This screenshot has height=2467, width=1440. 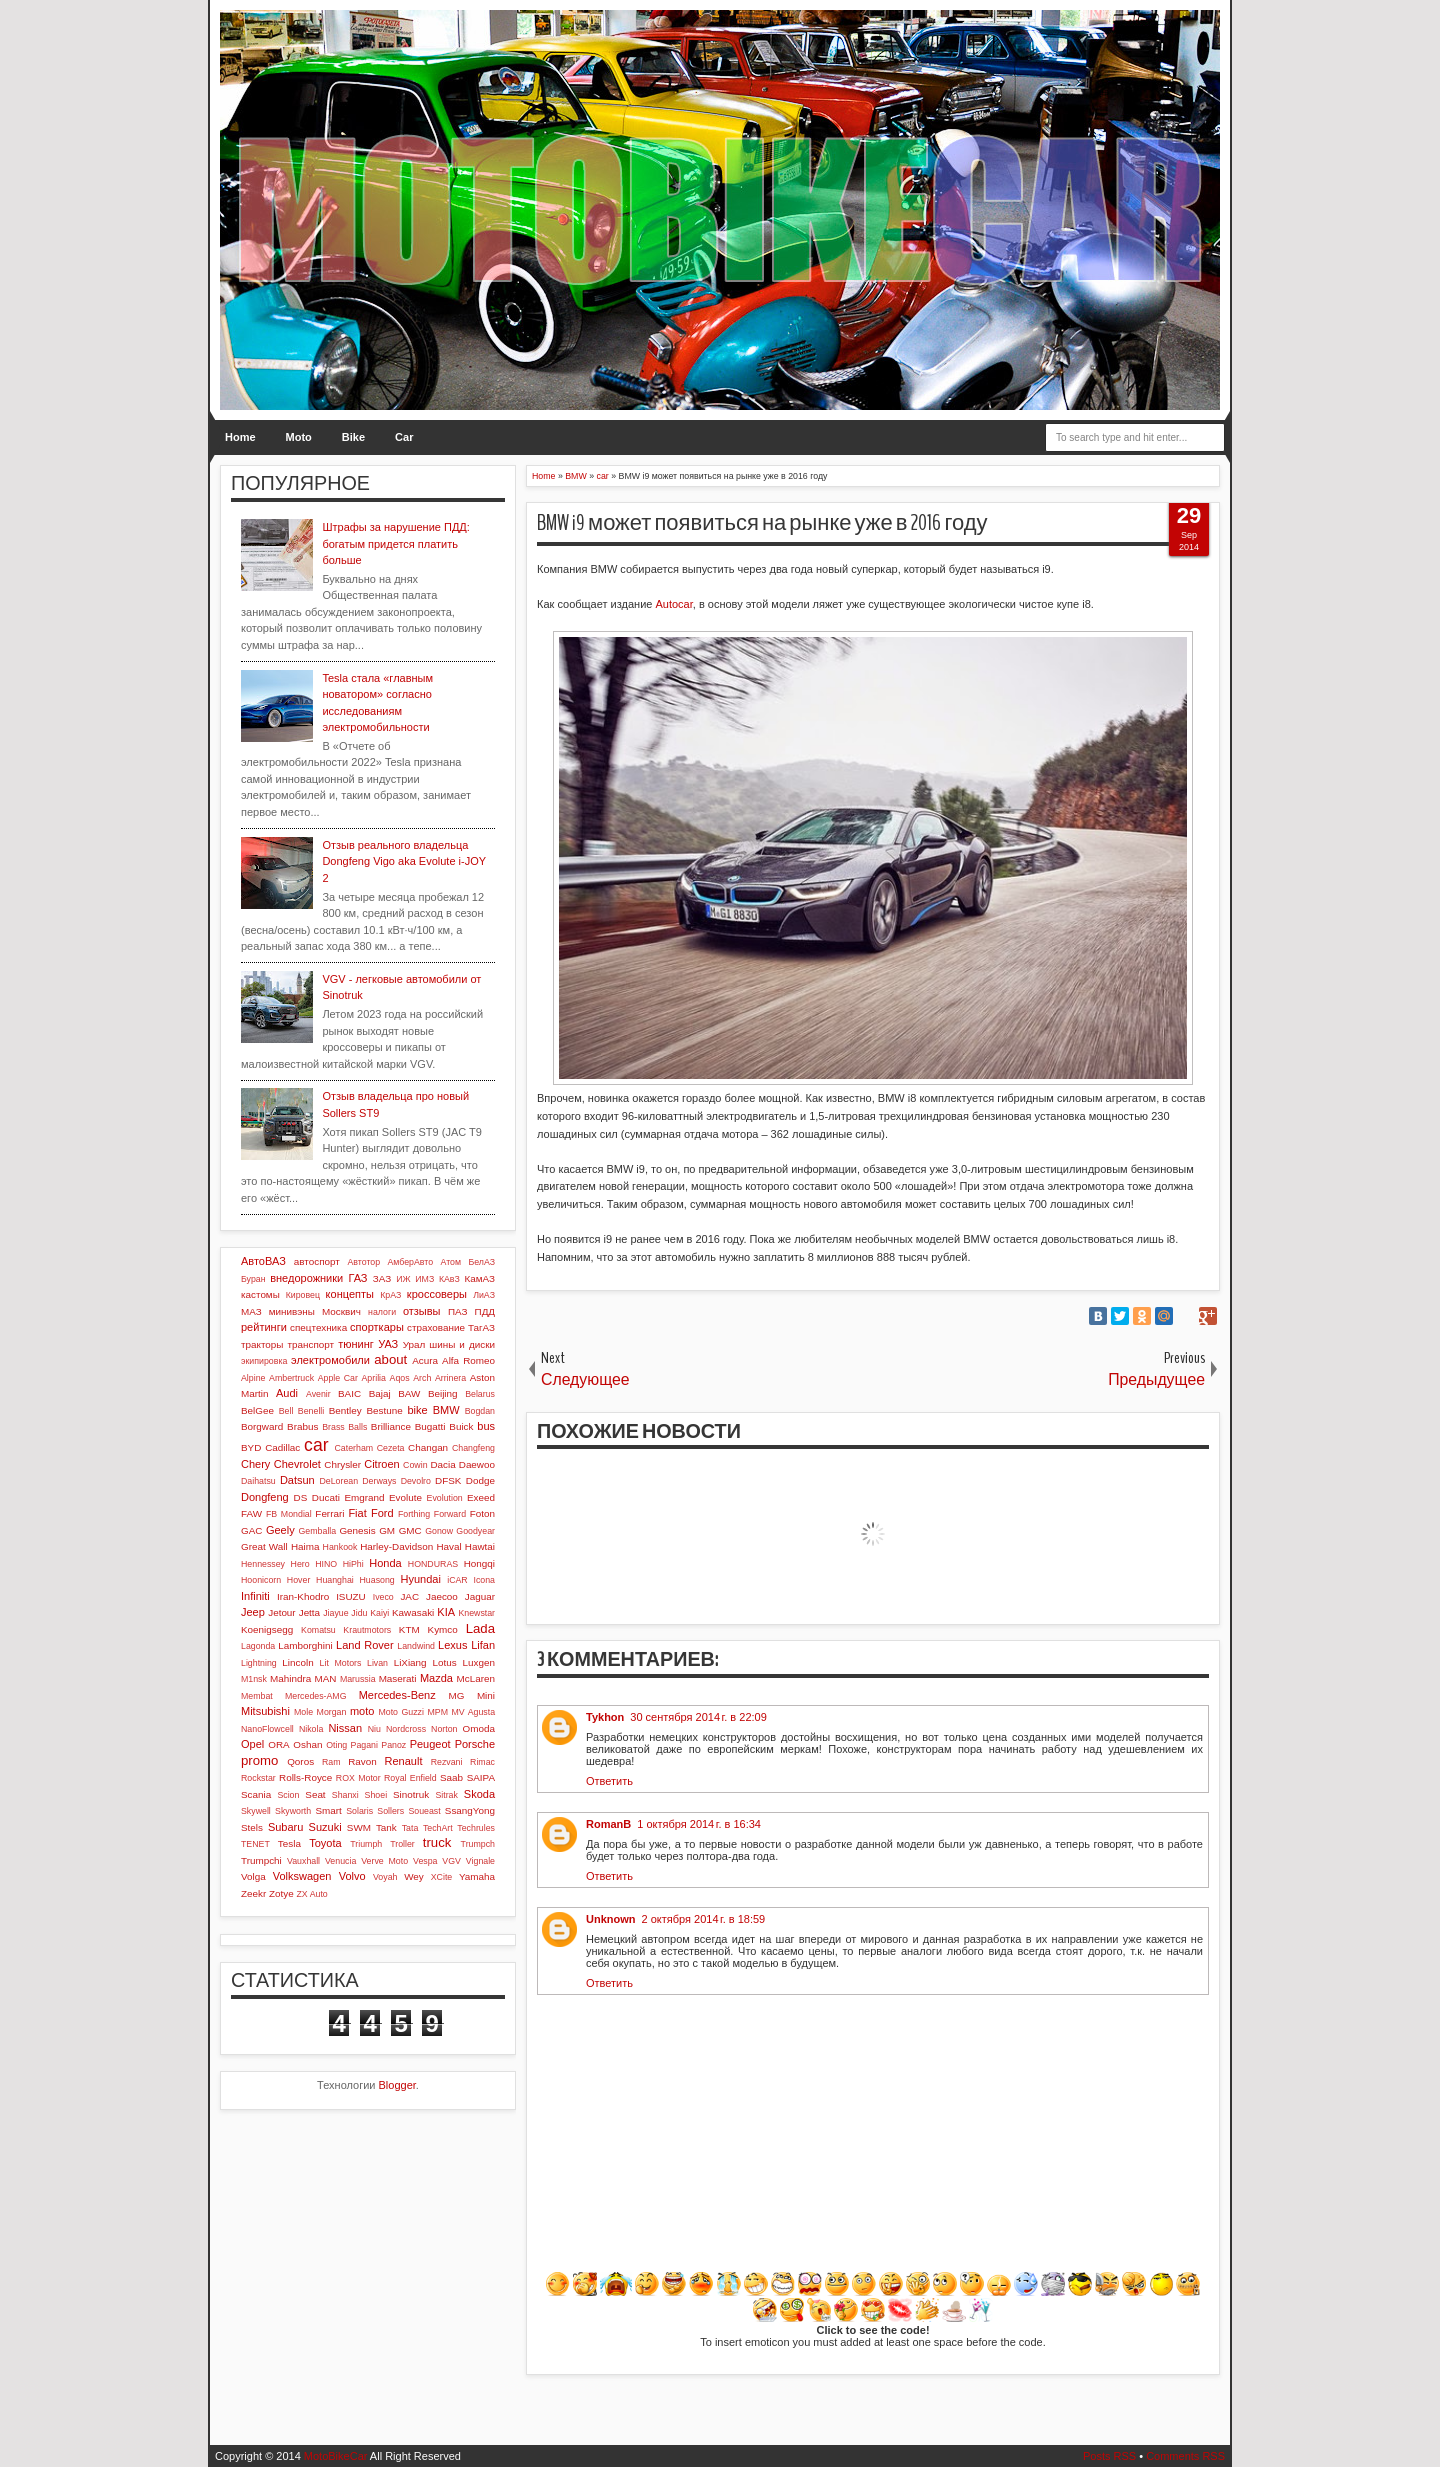 What do you see at coordinates (410, 1778) in the screenshot?
I see `Royal Enfield` at bounding box center [410, 1778].